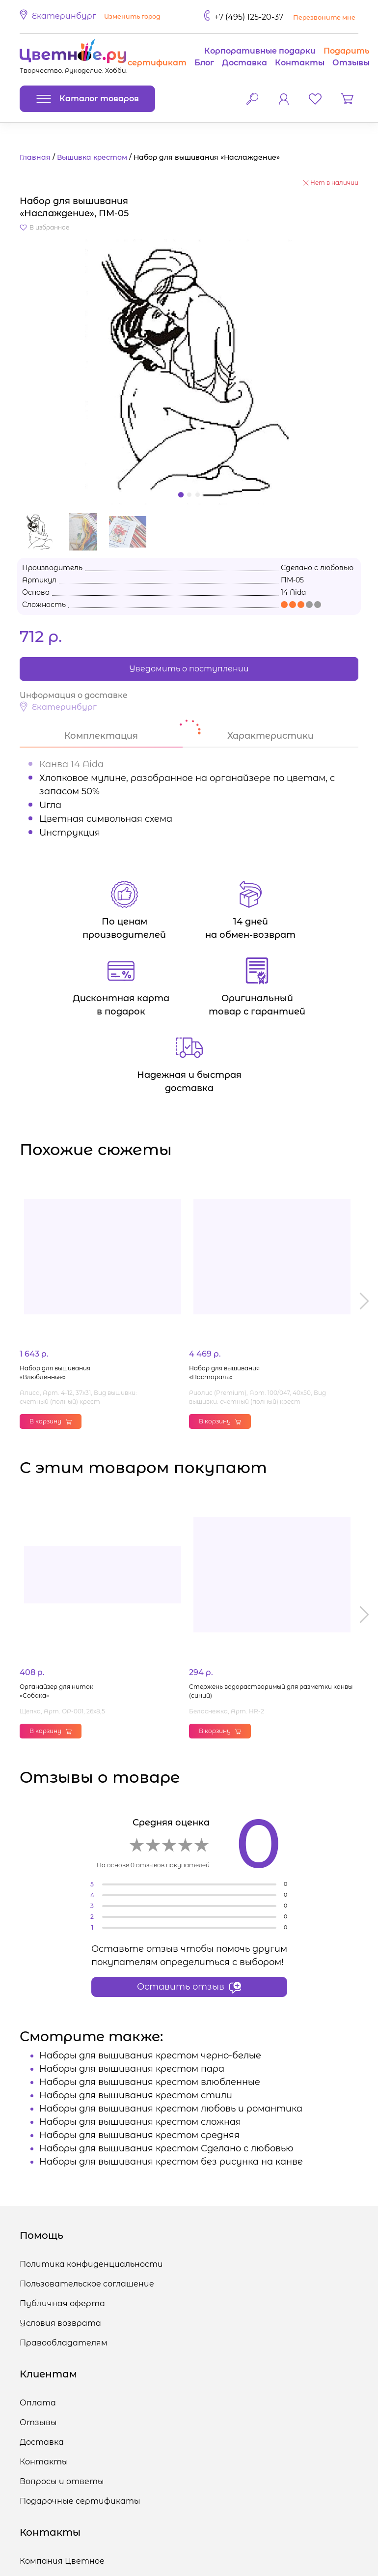  I want to click on Наборы для вышивания крестом пара, so click(131, 2068).